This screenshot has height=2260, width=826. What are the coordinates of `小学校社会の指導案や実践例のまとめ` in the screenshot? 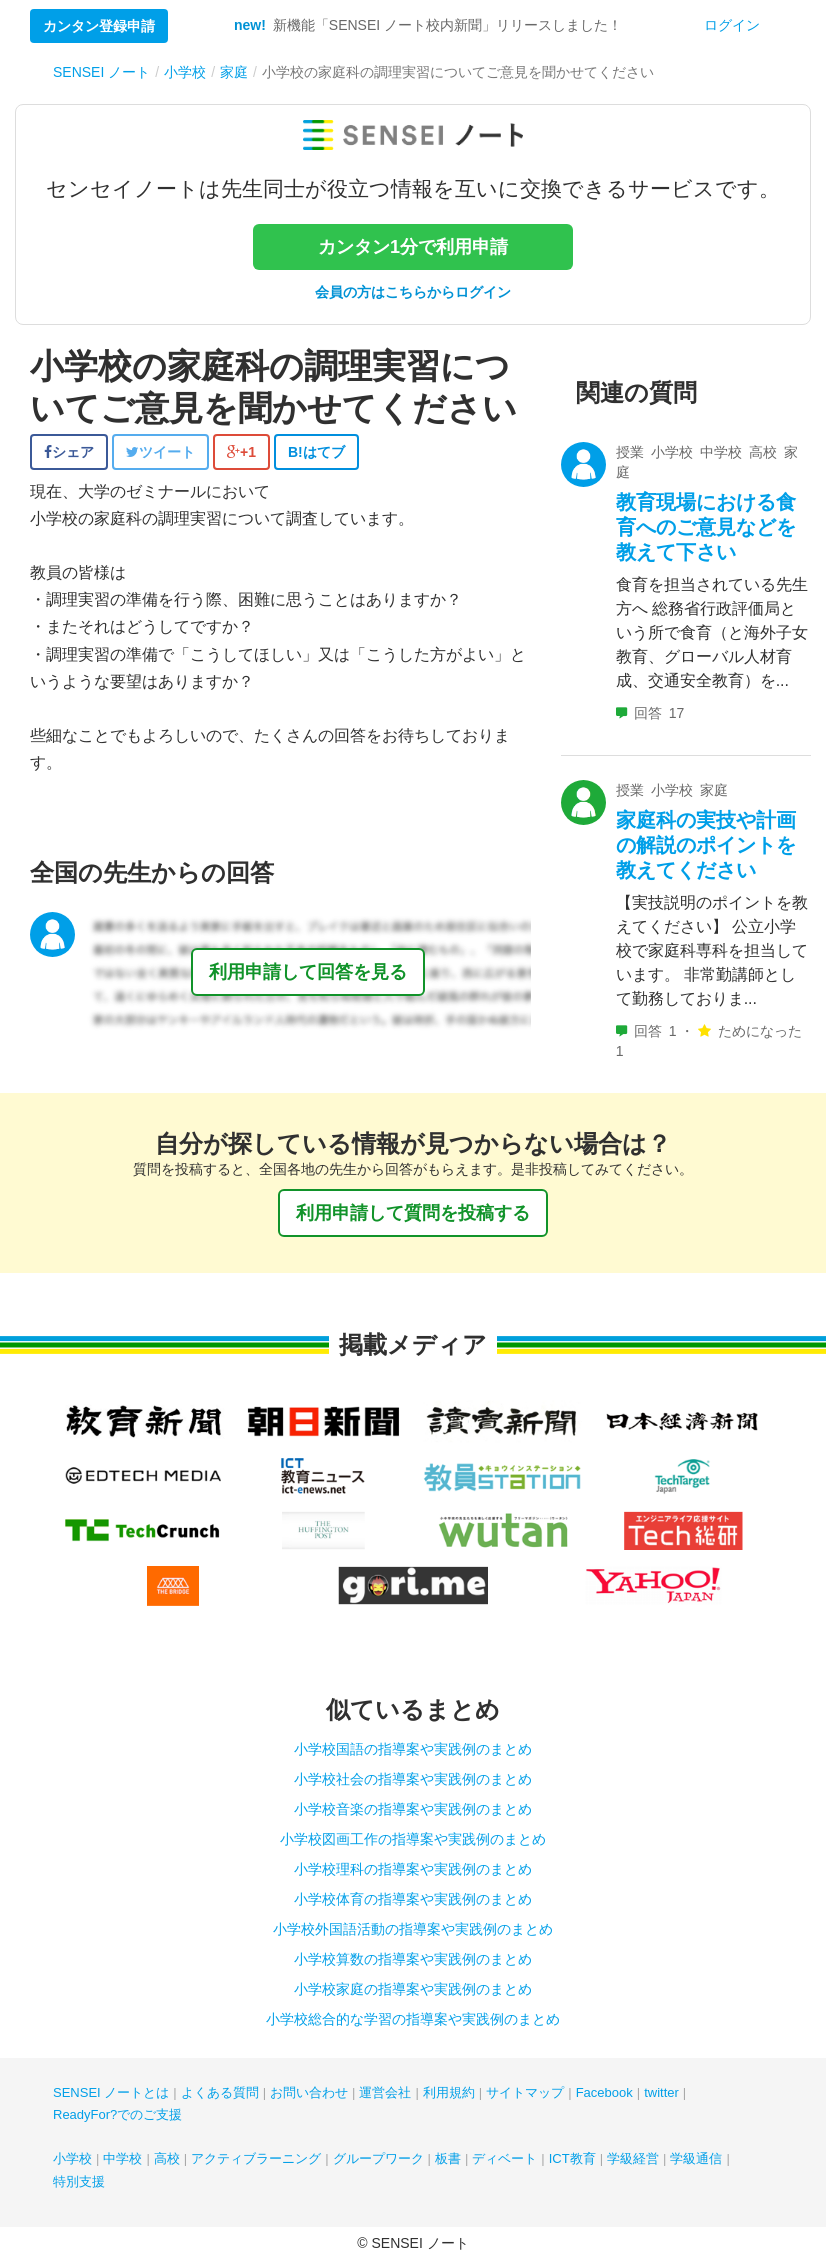 It's located at (413, 1779).